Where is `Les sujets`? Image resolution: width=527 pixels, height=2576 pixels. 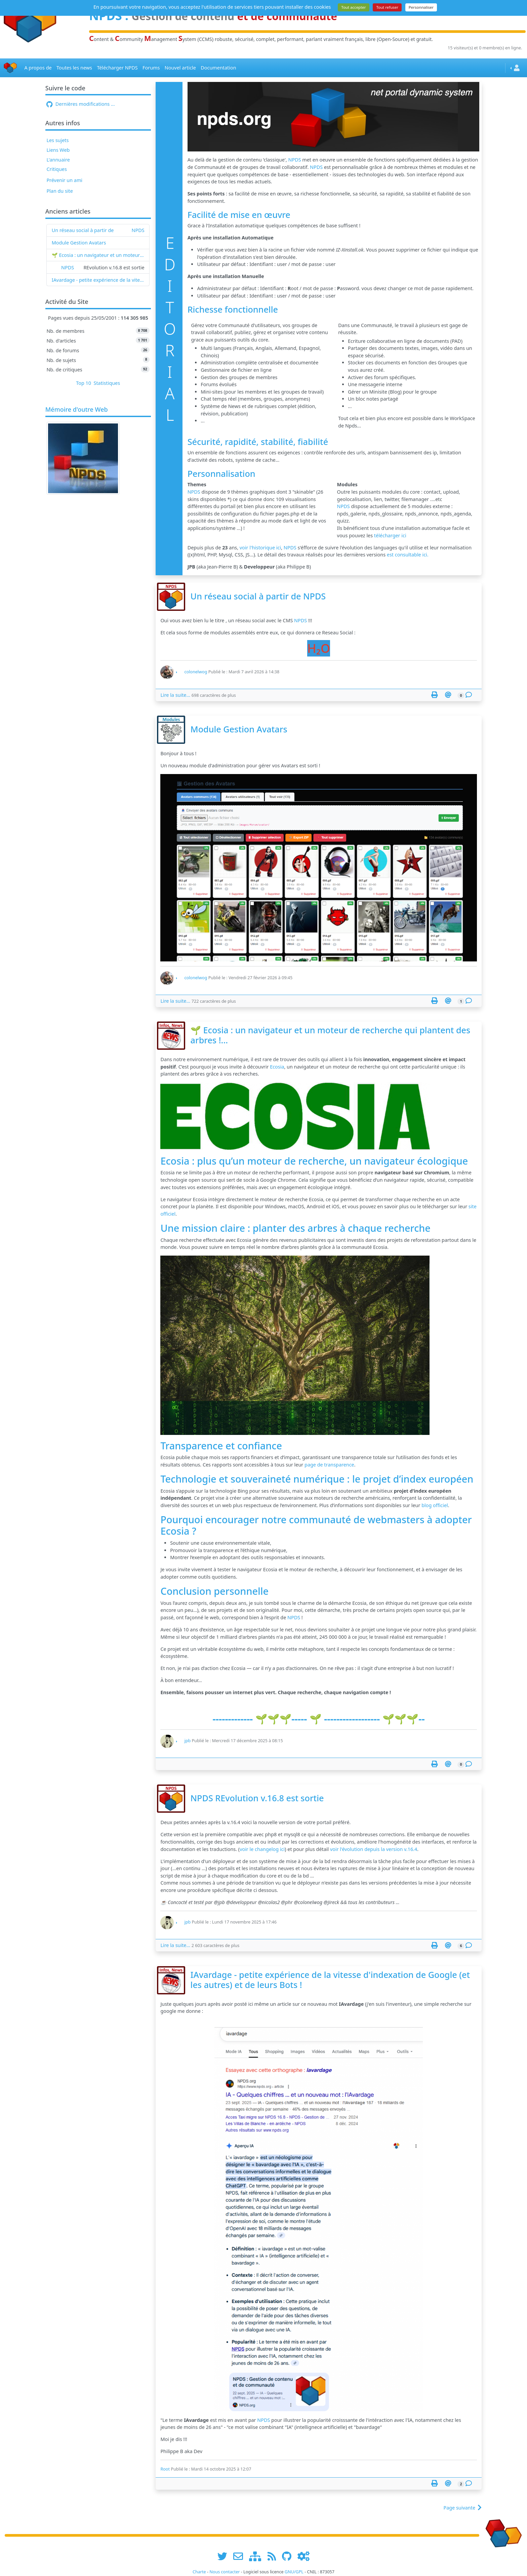 Les sujets is located at coordinates (57, 140).